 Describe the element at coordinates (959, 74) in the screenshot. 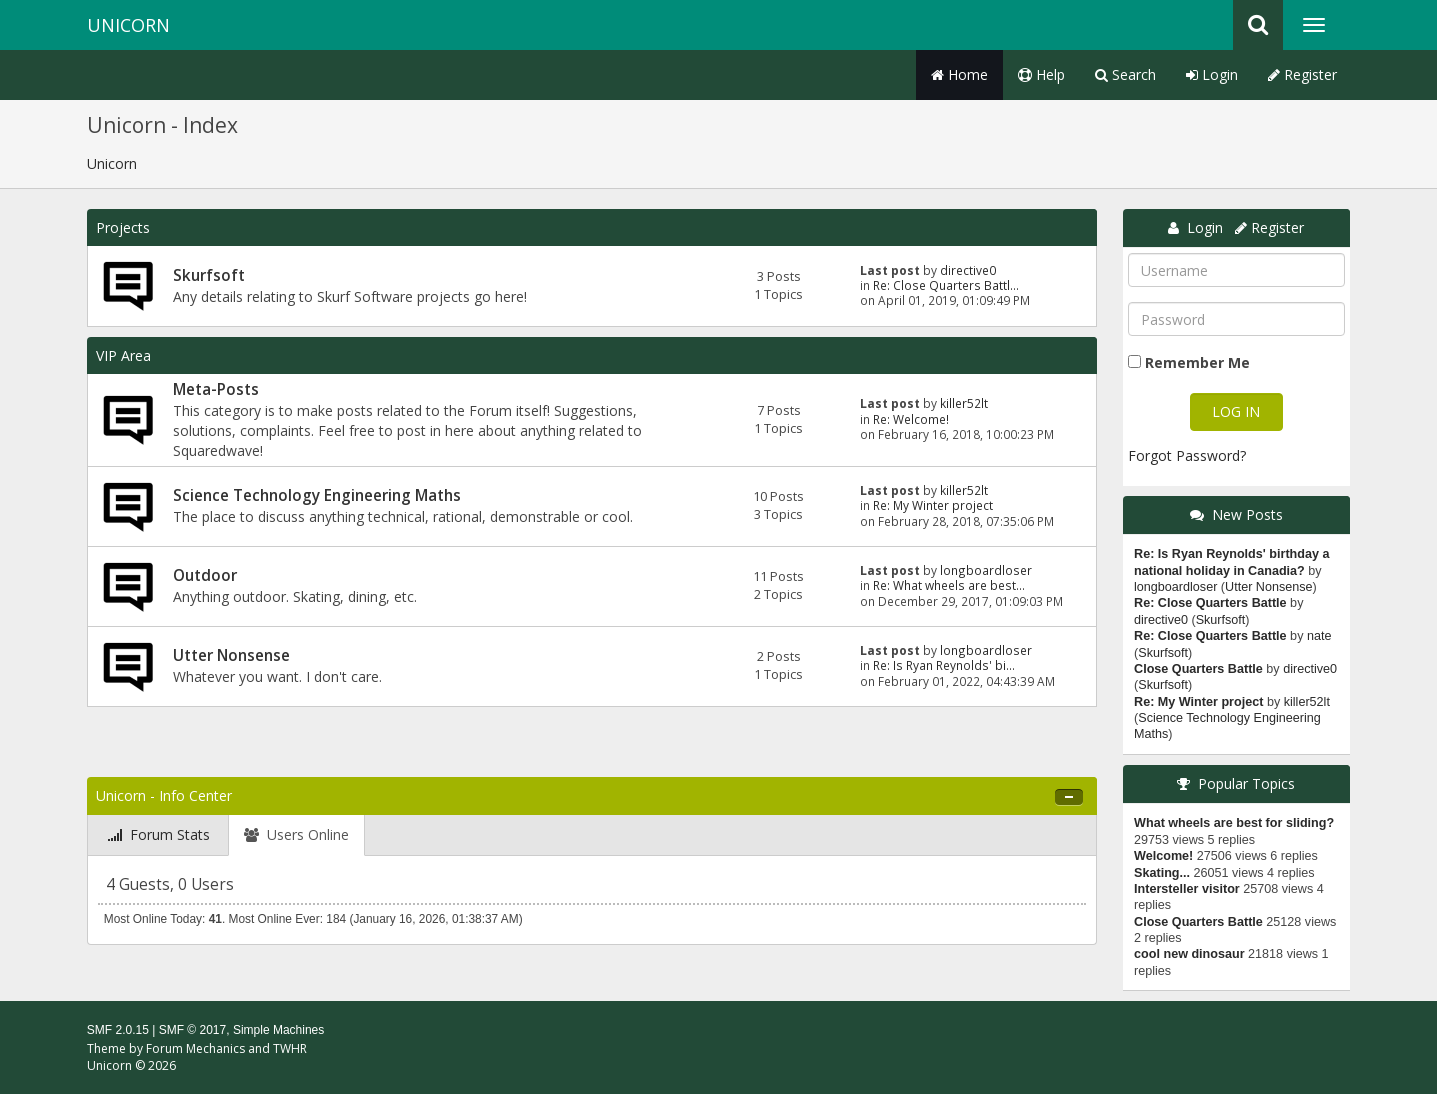

I see `Home` at that location.